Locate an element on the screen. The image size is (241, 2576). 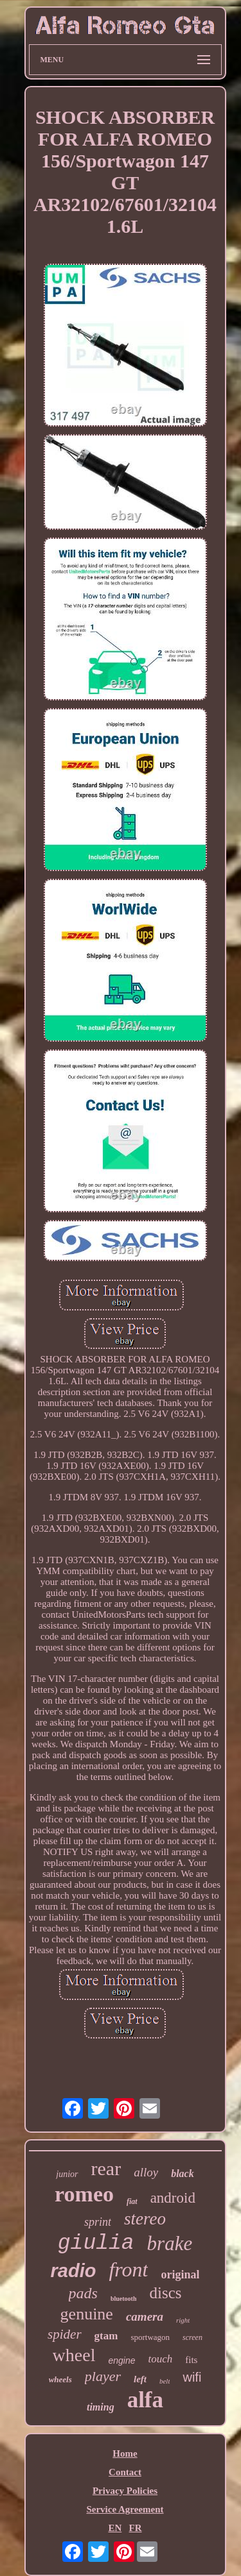
front is located at coordinates (128, 2269).